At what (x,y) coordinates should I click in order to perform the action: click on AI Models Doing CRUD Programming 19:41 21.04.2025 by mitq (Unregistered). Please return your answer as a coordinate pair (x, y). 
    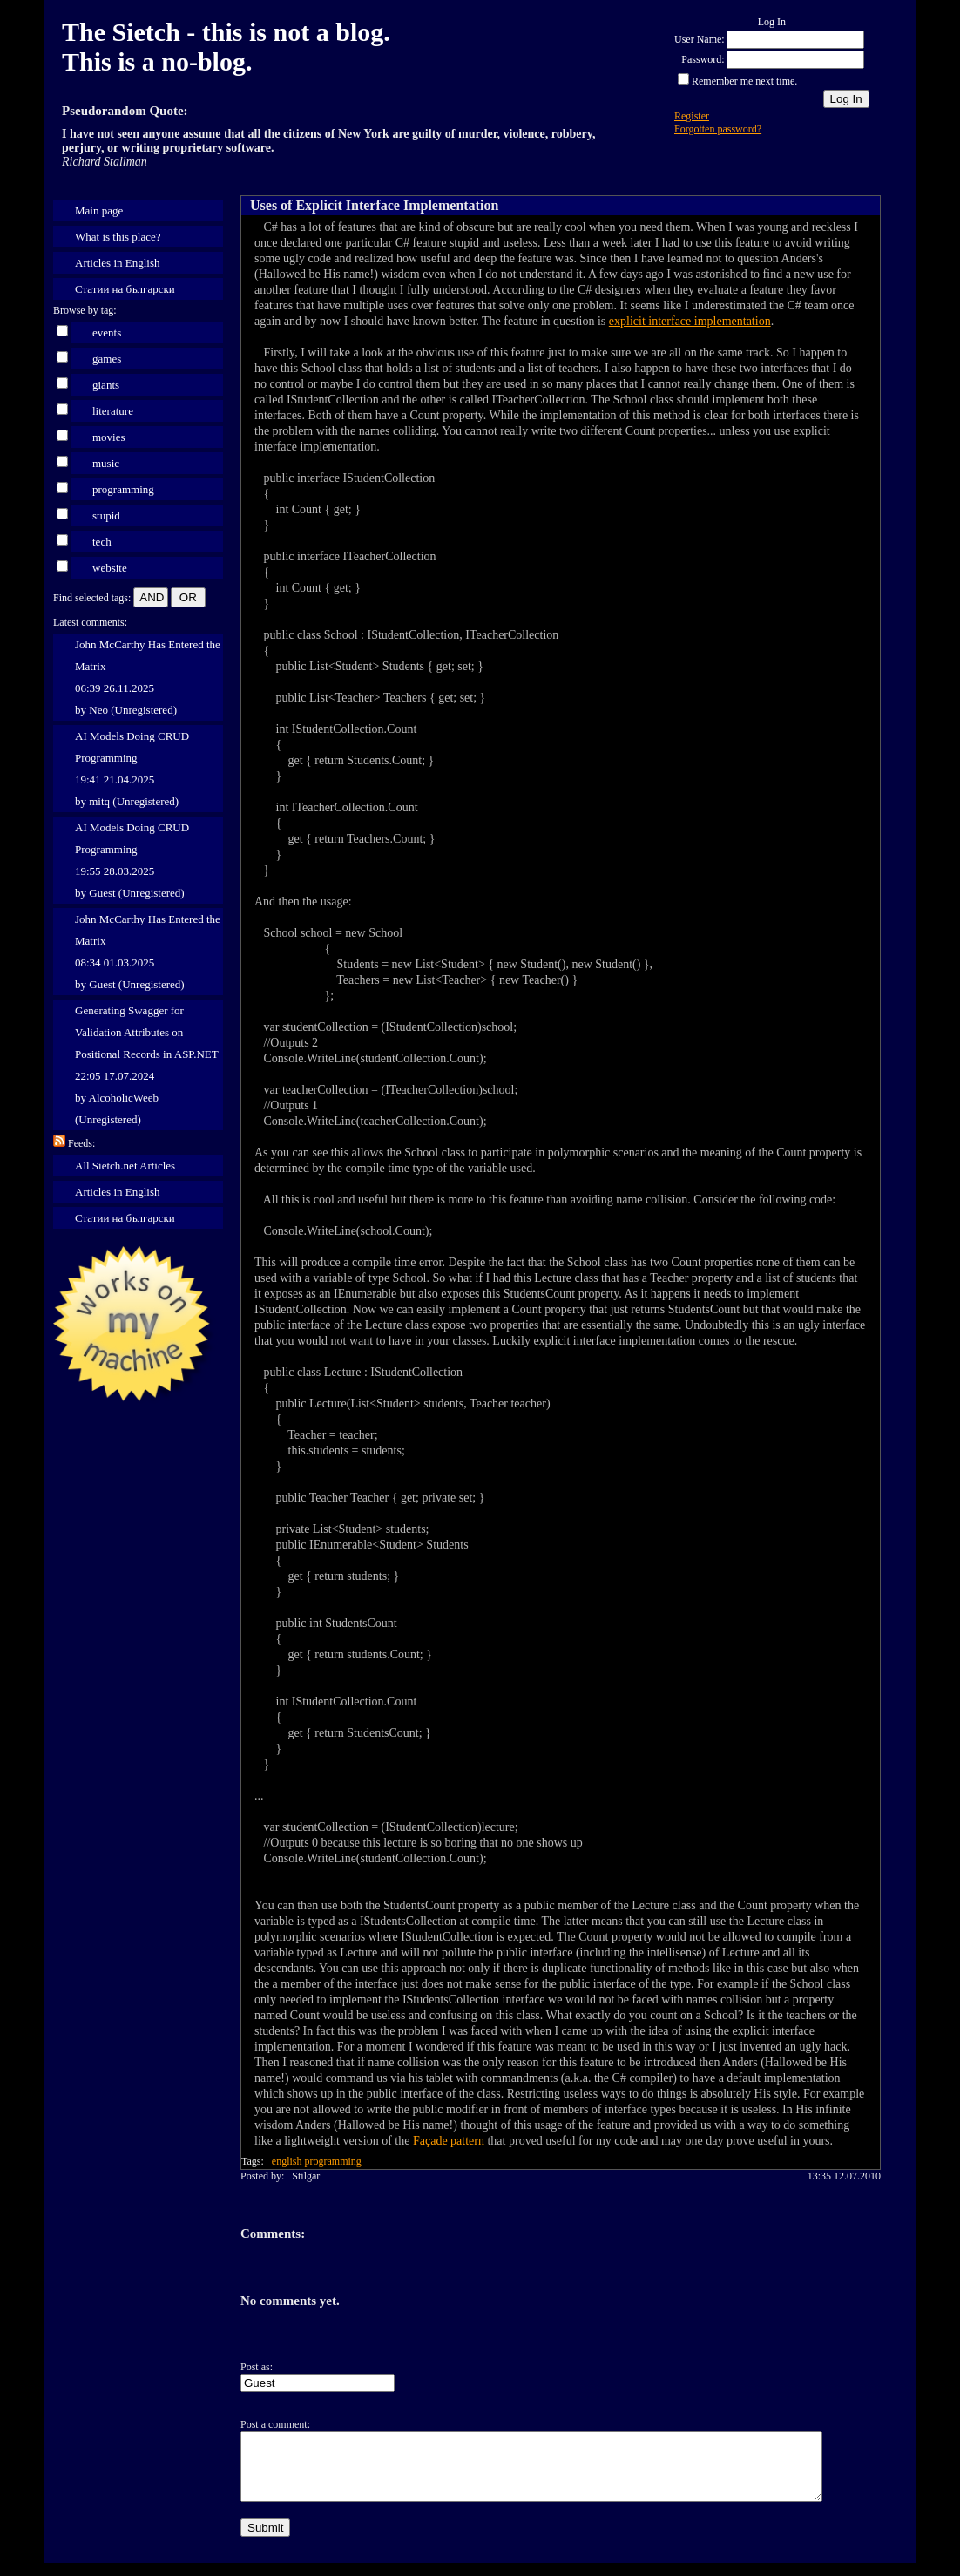
    Looking at the image, I should click on (132, 768).